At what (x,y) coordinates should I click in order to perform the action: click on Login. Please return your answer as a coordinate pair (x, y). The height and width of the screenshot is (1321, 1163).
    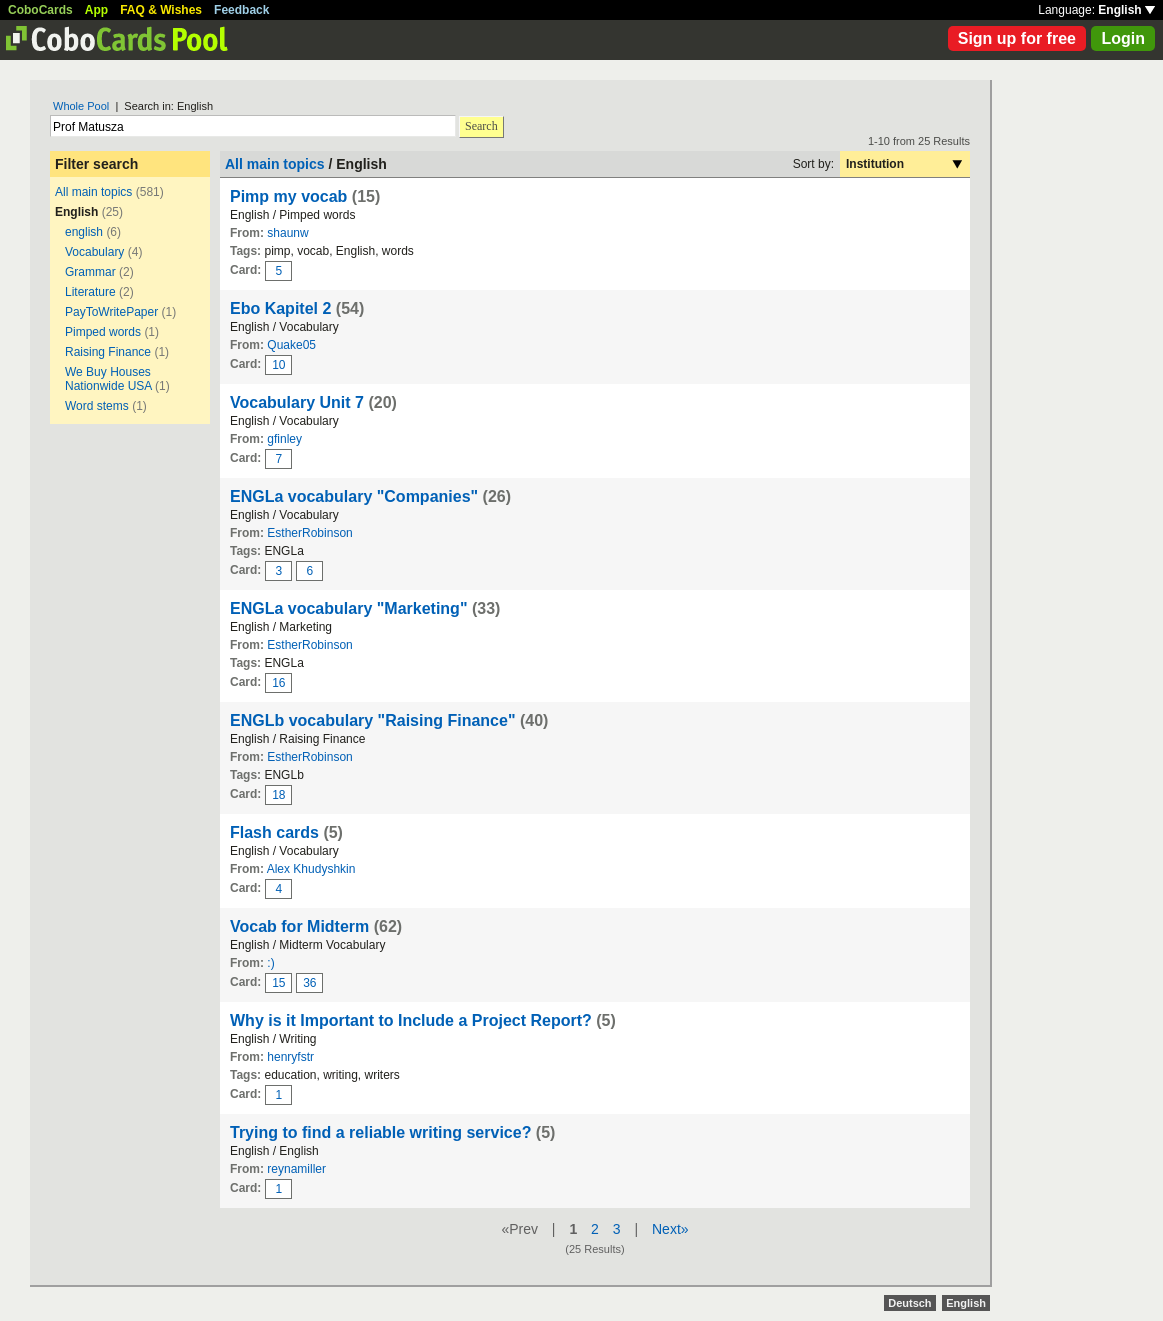
    Looking at the image, I should click on (1123, 38).